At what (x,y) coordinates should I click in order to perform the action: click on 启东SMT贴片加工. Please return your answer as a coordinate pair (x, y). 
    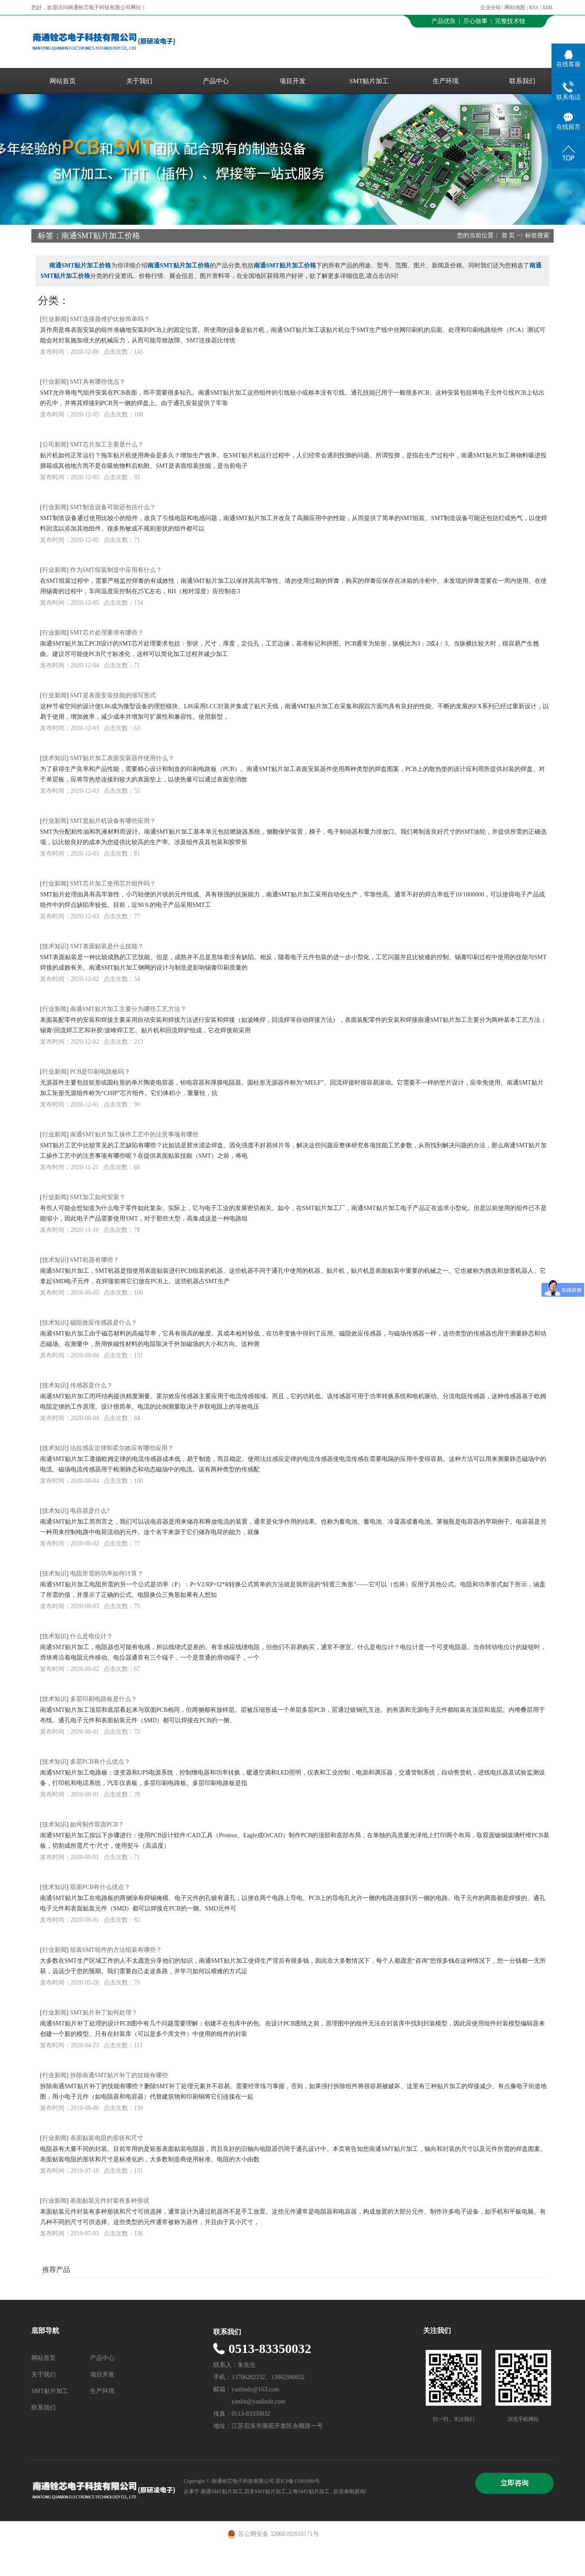
    Looking at the image, I should click on (265, 2491).